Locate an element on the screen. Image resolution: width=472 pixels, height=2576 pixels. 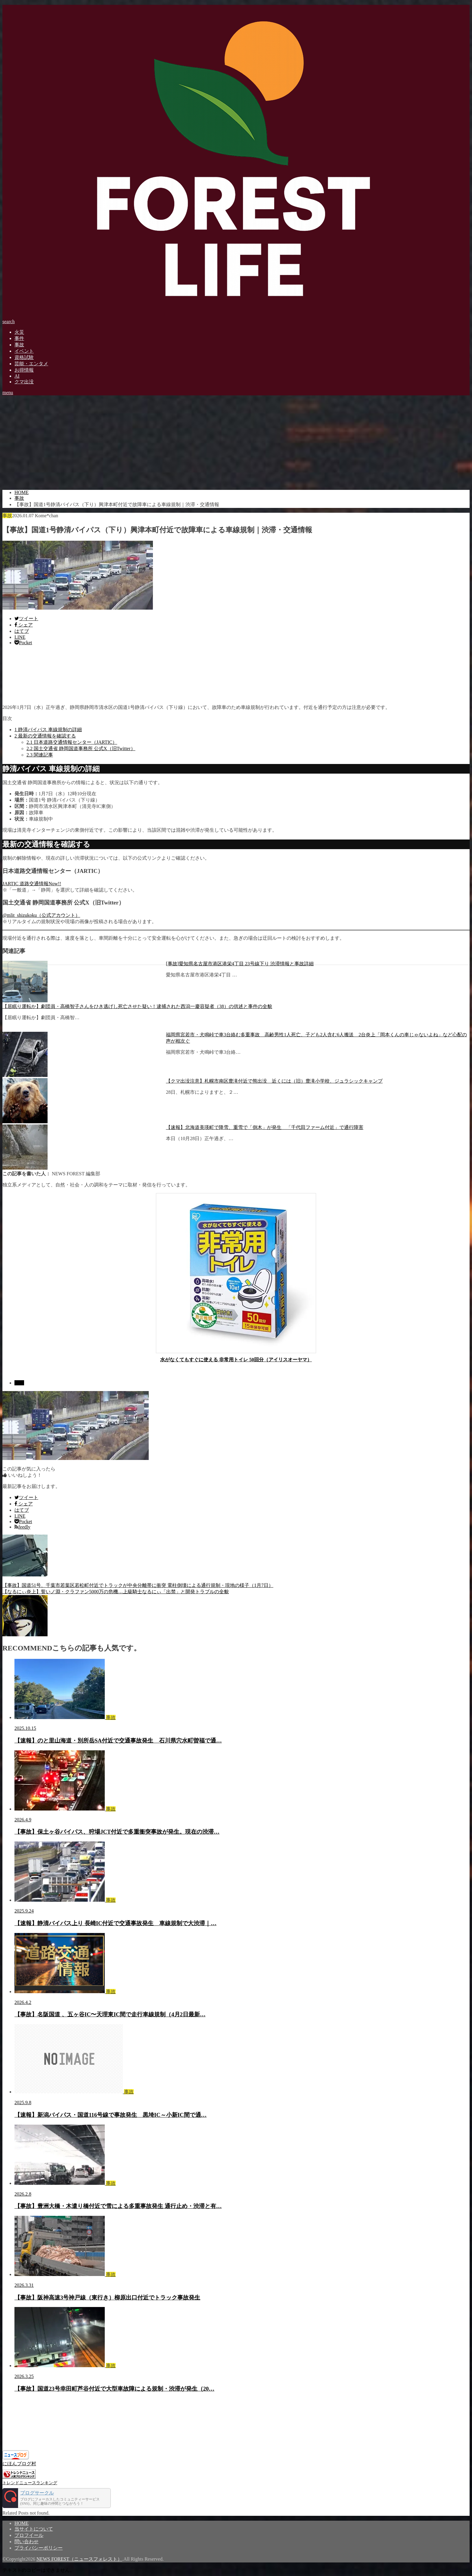
水がなくてもすぐに使える 非常用トイレ 50回分（アイリスオーヤマ） is located at coordinates (236, 1359).